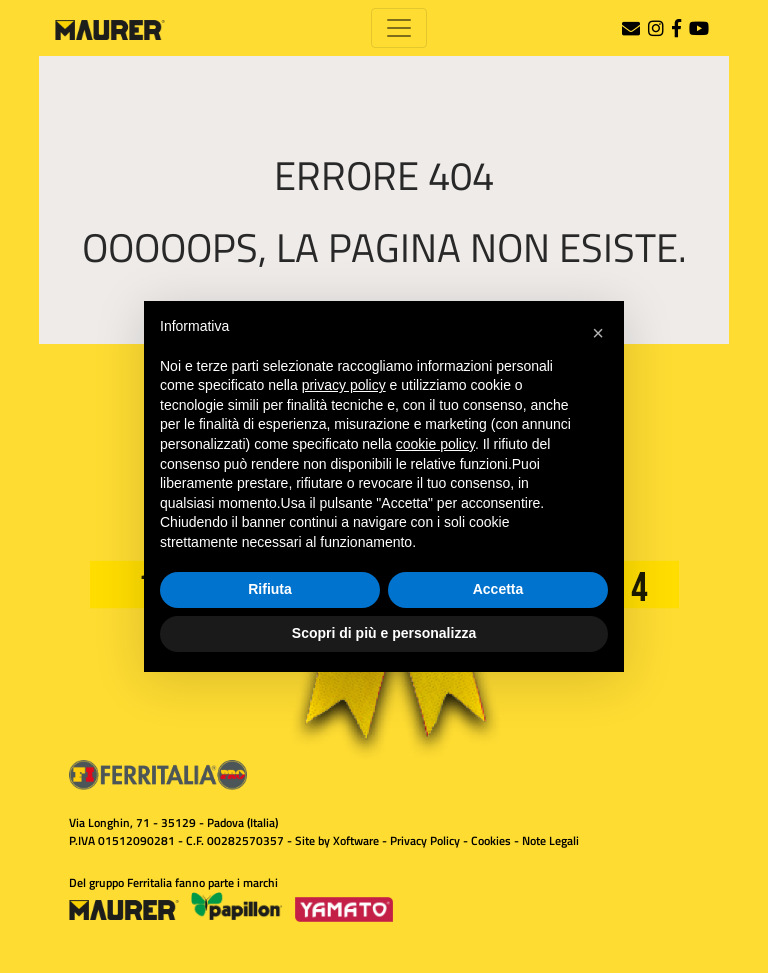  I want to click on [Toggle navigation], so click(399, 28).